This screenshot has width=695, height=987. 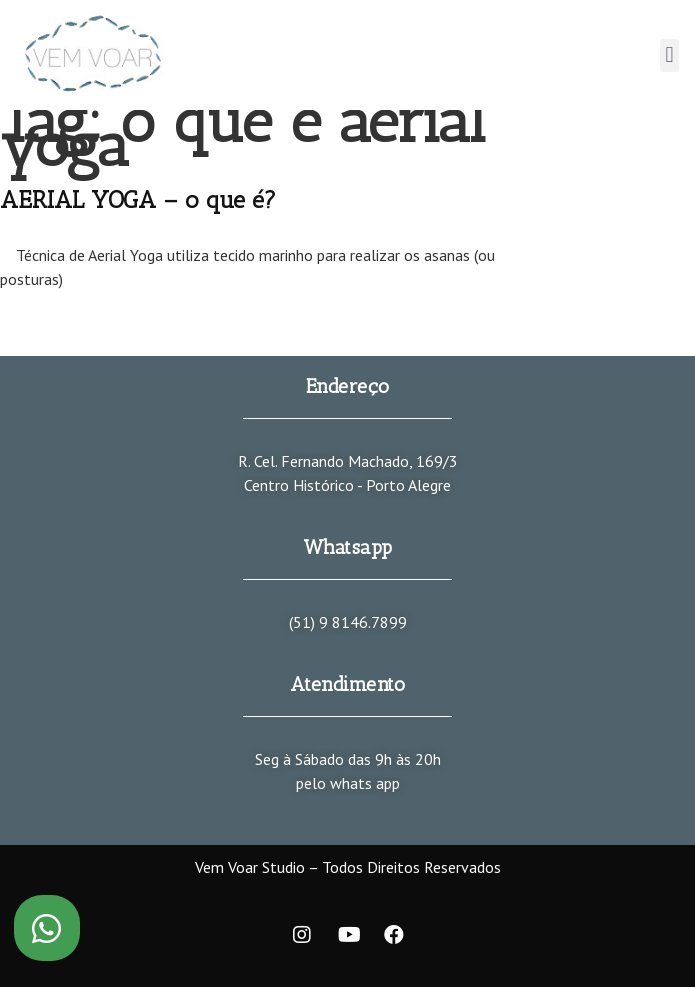 What do you see at coordinates (138, 199) in the screenshot?
I see `AERIAL YOGA – o que é?` at bounding box center [138, 199].